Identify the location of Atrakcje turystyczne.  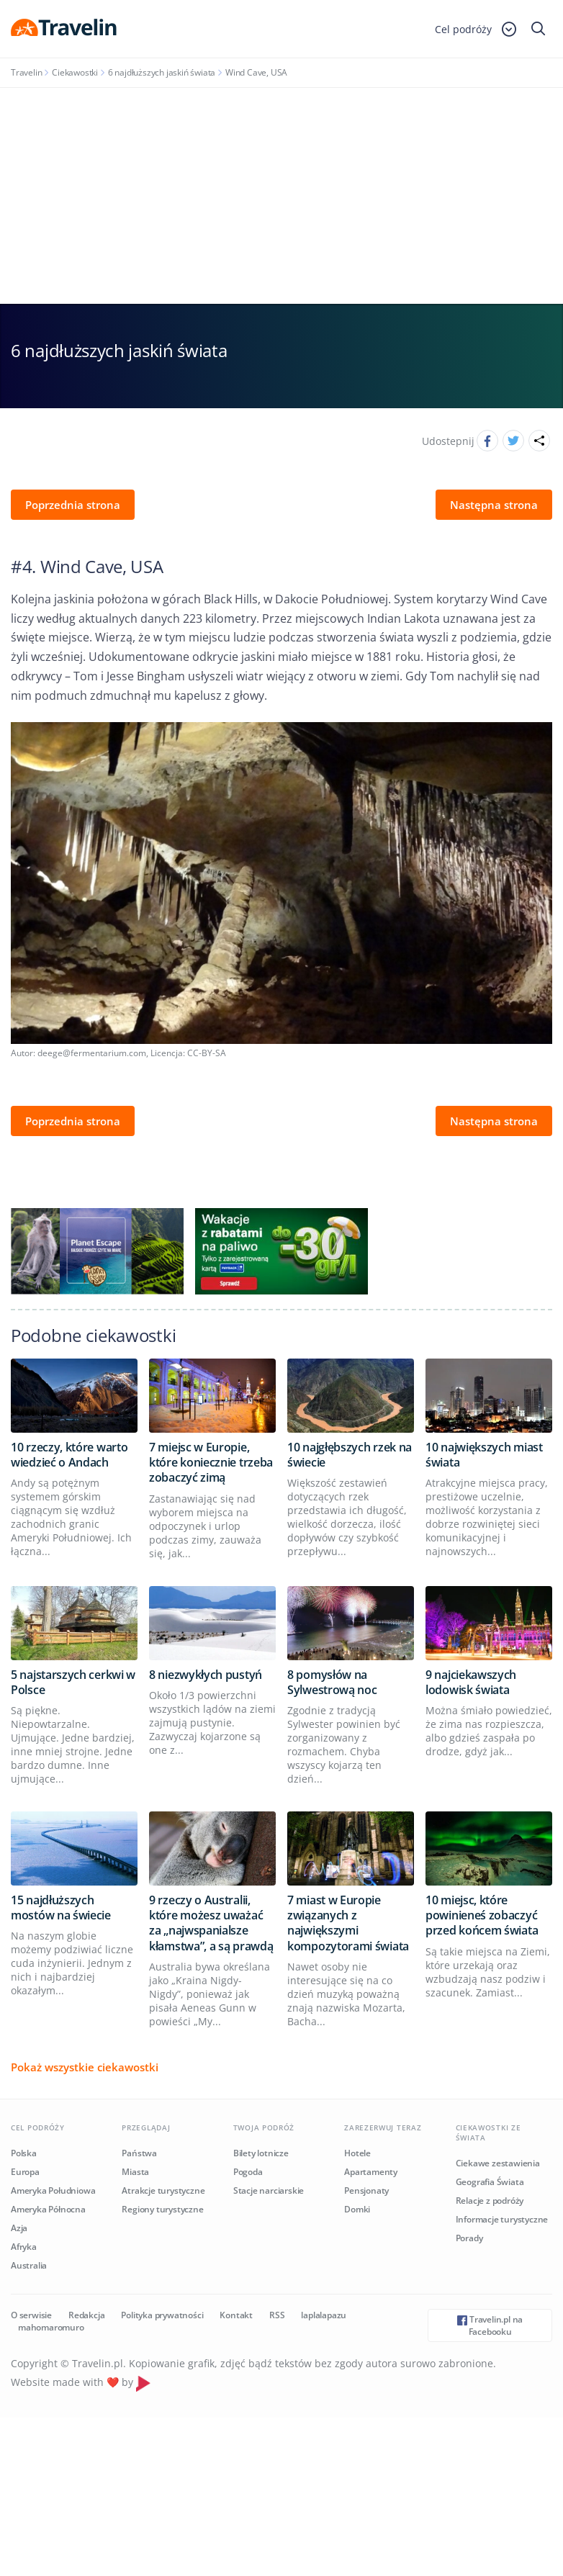
(163, 2190).